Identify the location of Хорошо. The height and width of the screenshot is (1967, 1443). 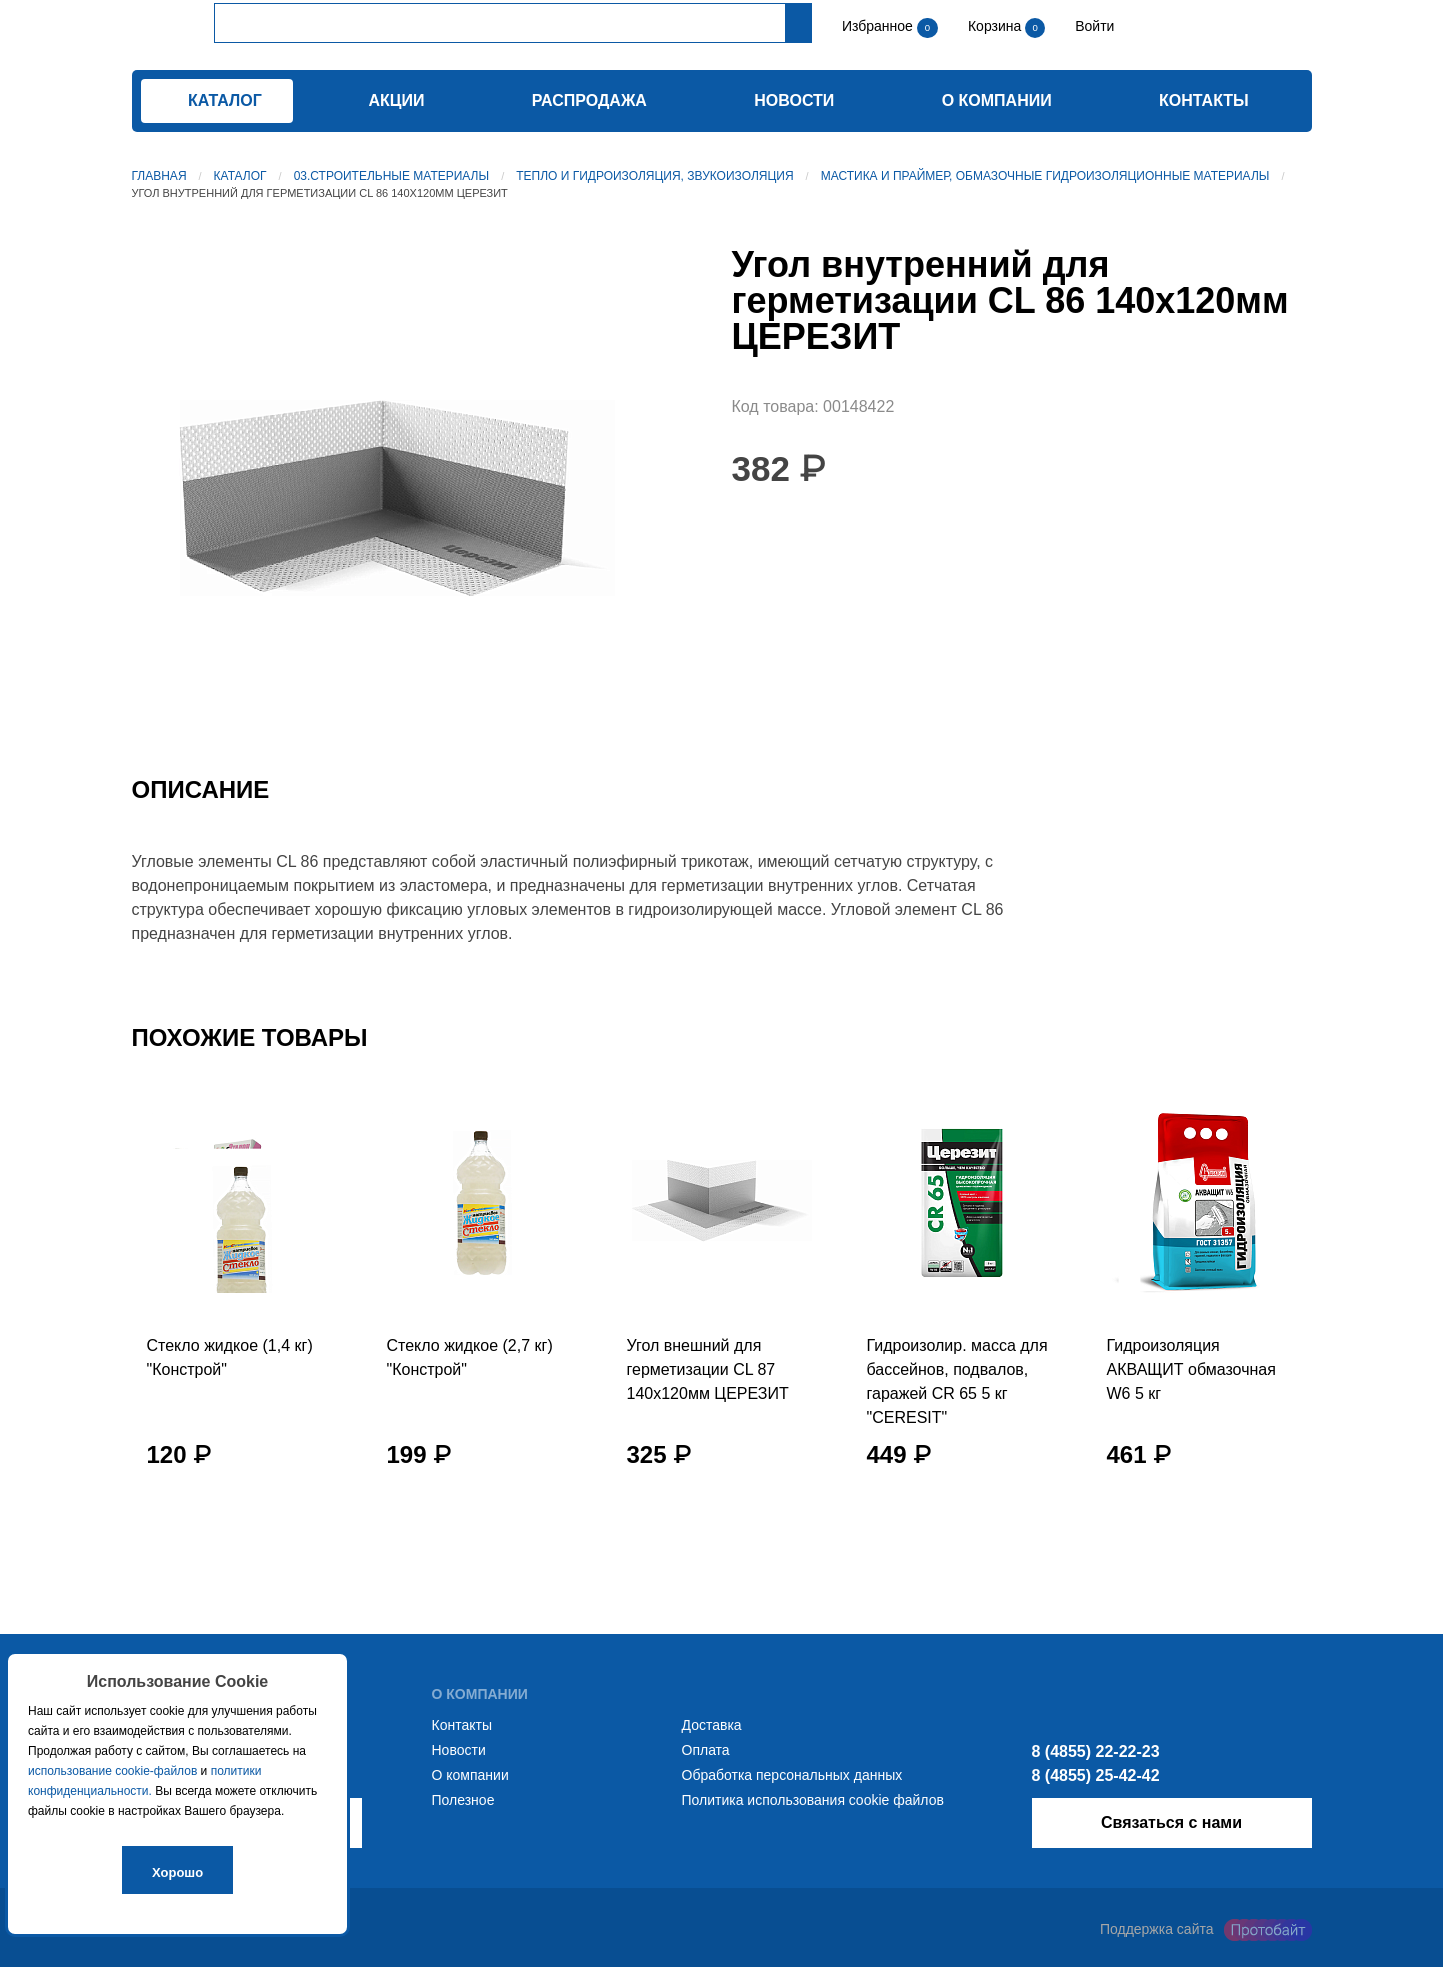
(177, 1872).